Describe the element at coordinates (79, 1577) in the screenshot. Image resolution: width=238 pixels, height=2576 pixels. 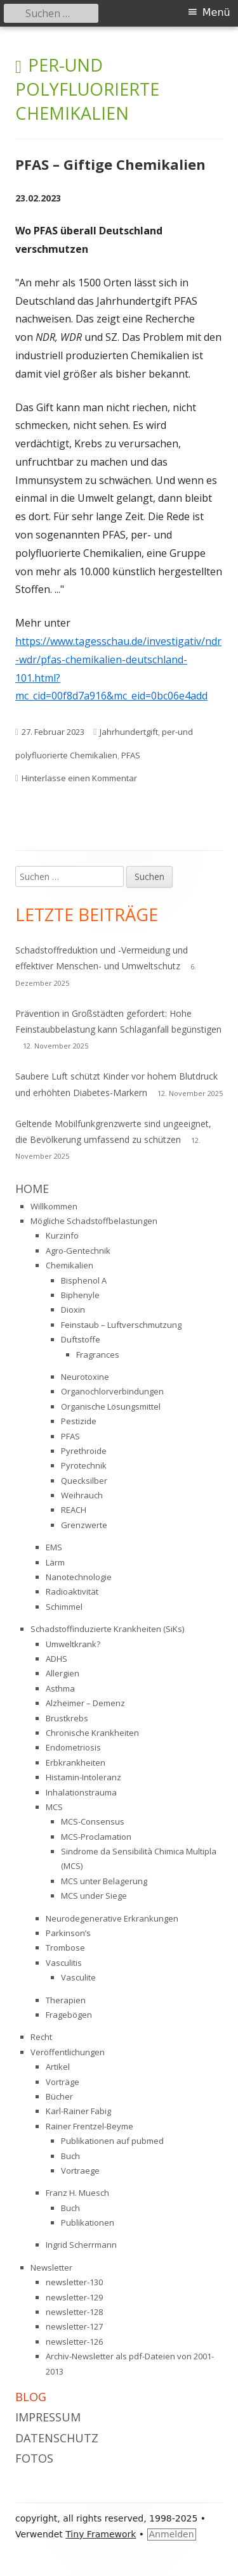
I see `Nanotechnologie` at that location.